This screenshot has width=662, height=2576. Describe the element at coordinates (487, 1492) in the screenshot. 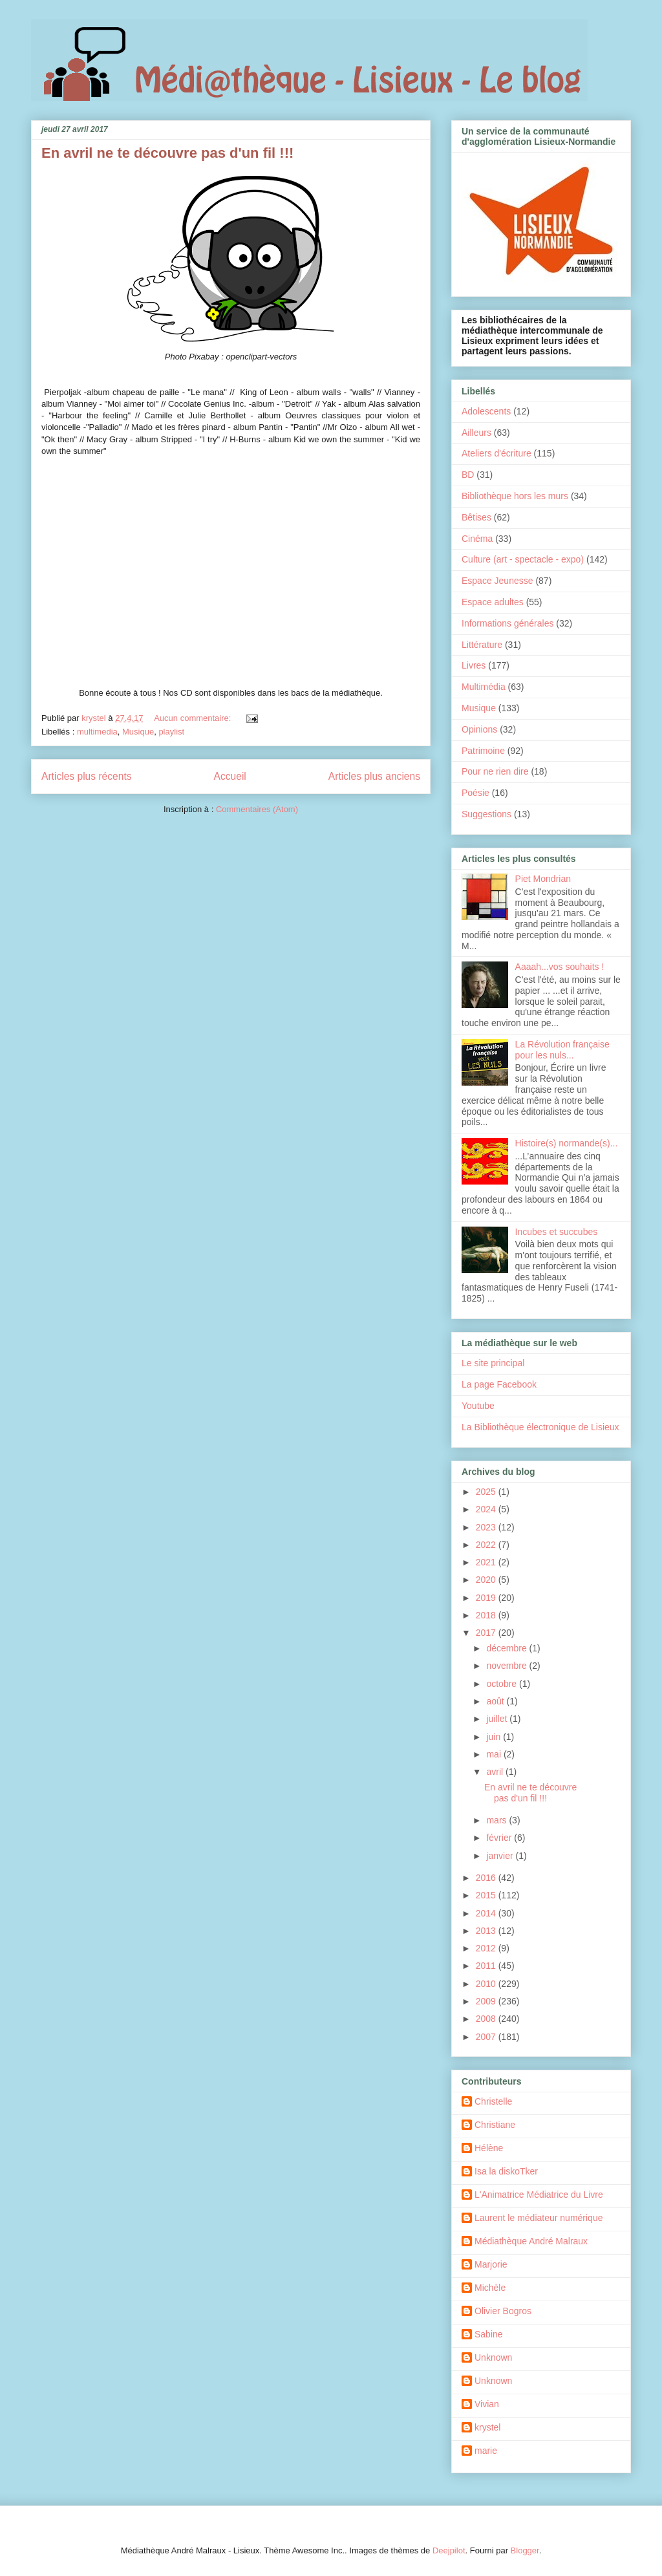

I see `2025` at that location.